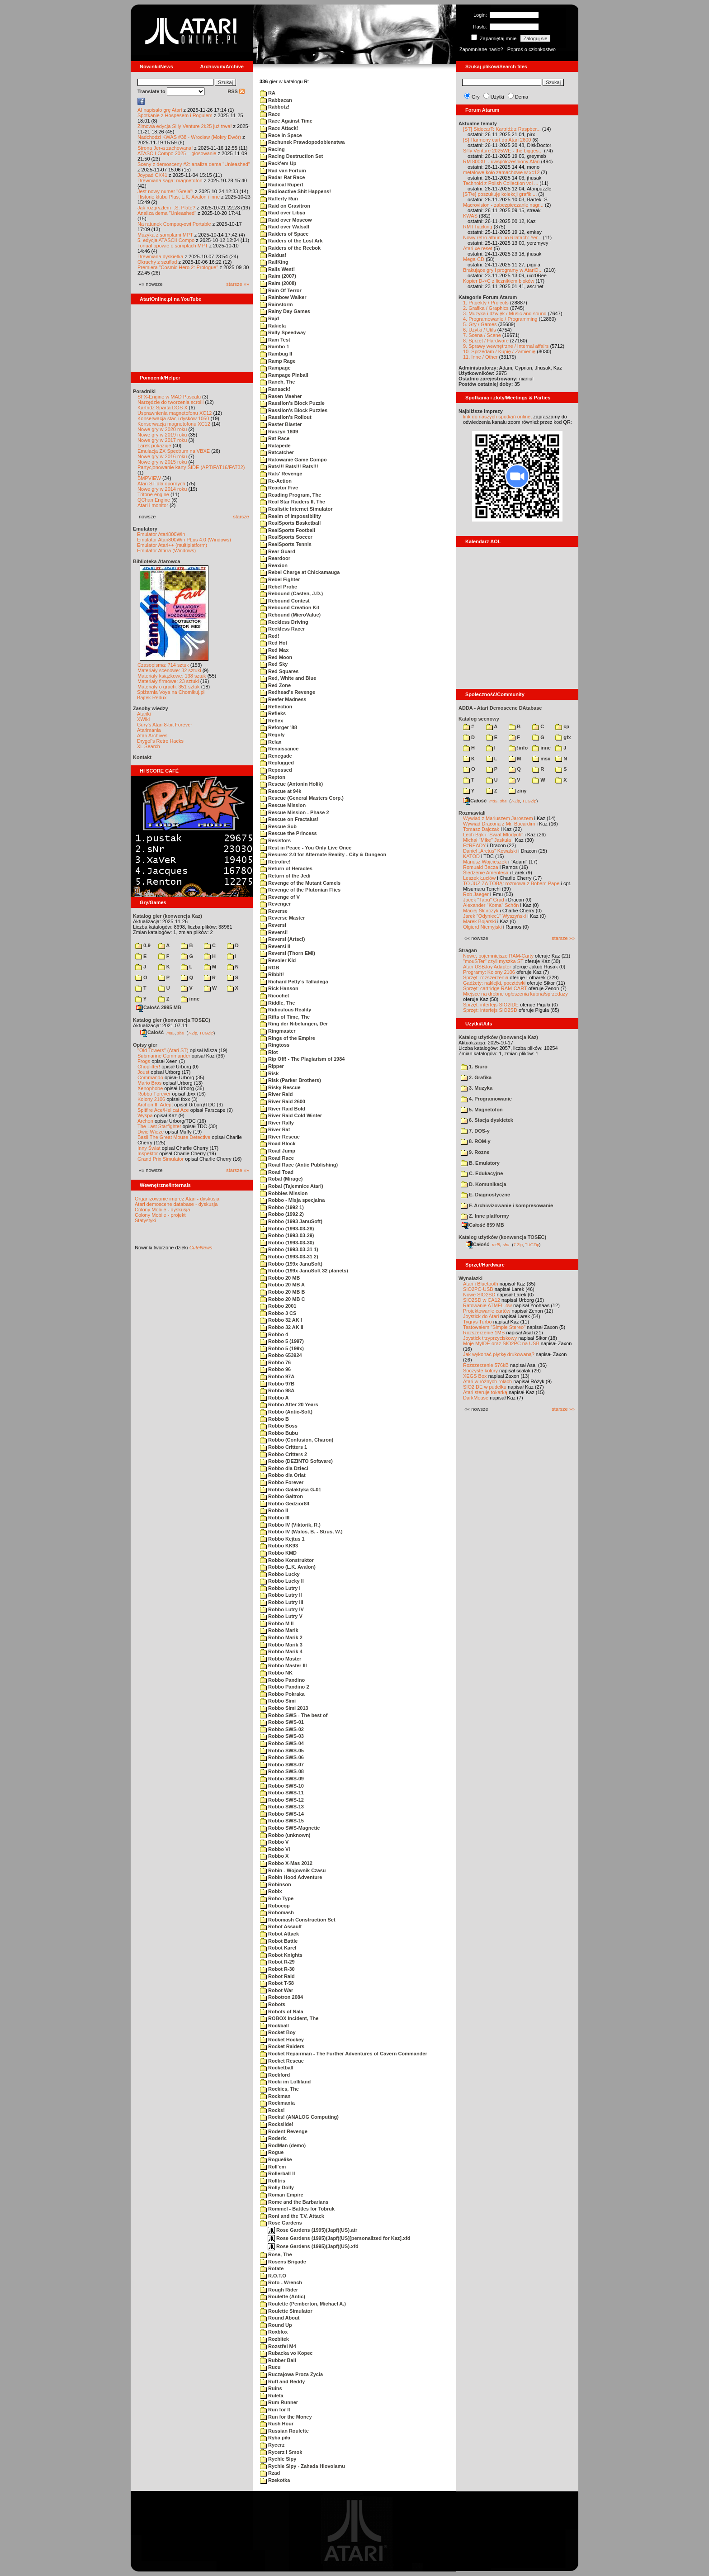  What do you see at coordinates (175, 115) in the screenshot?
I see `Spotkanie z Hospesem i Rogulem` at bounding box center [175, 115].